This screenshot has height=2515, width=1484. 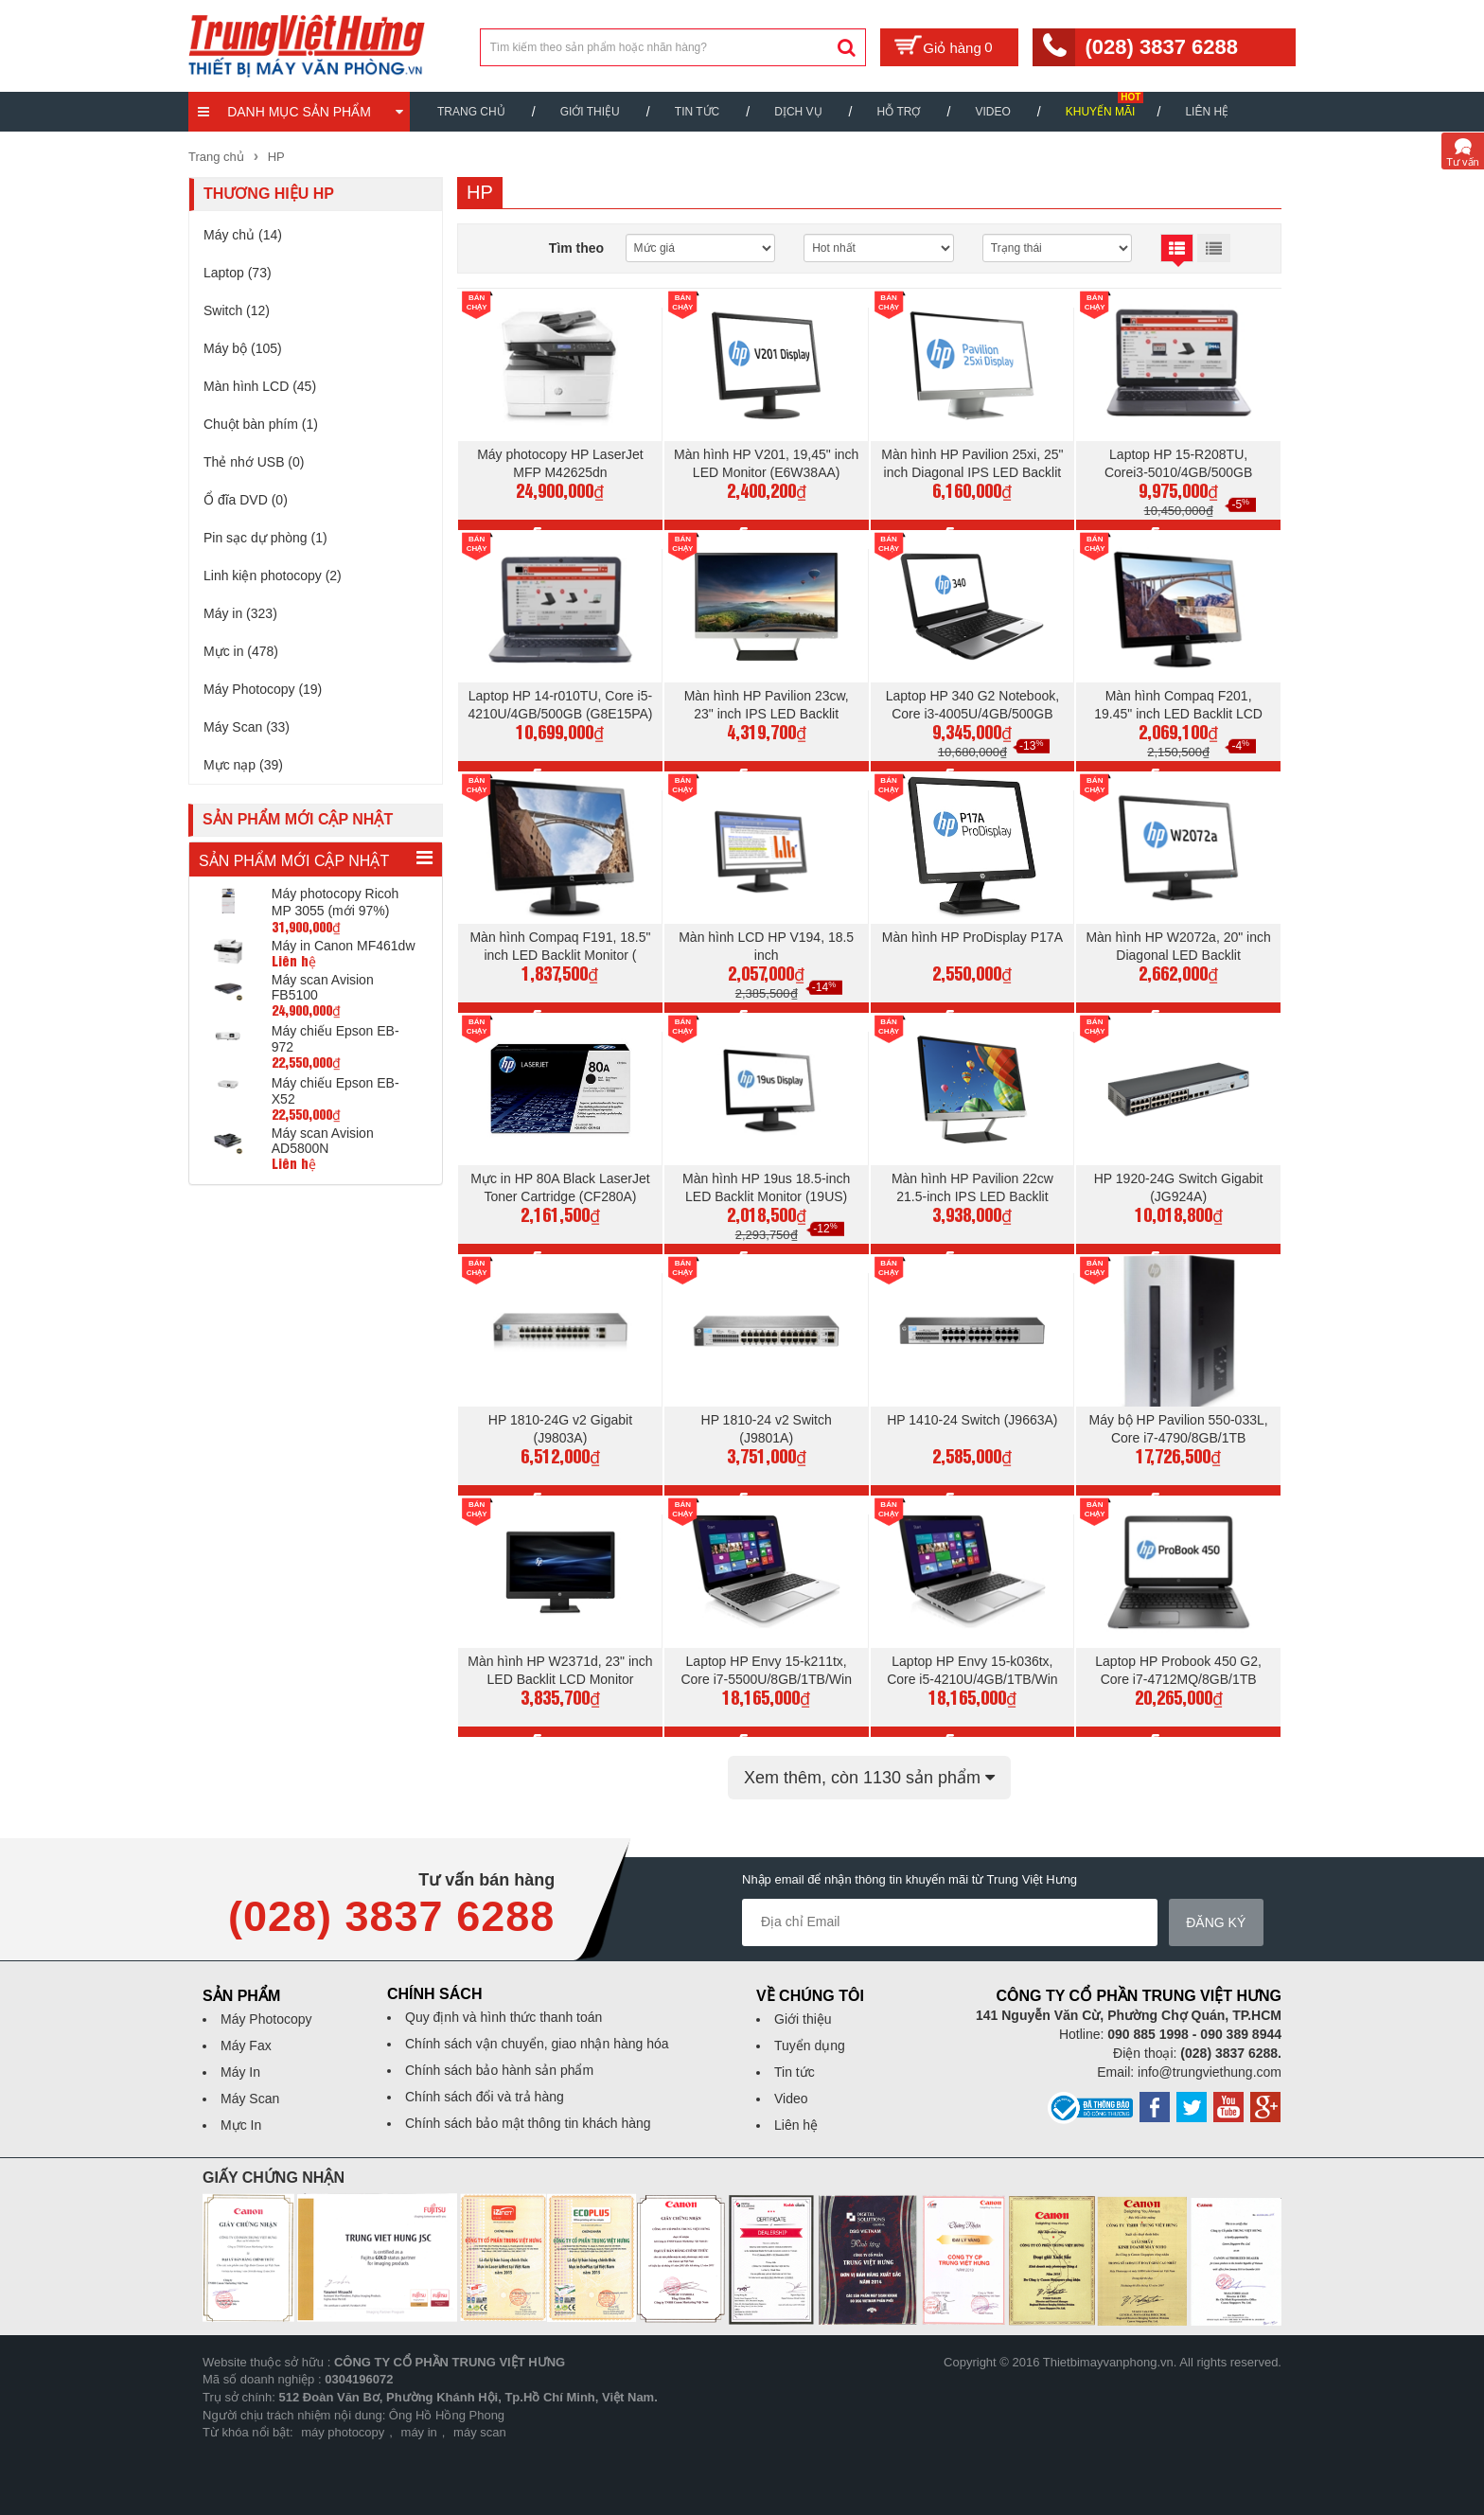 I want to click on Máy bộ (105), so click(x=242, y=348).